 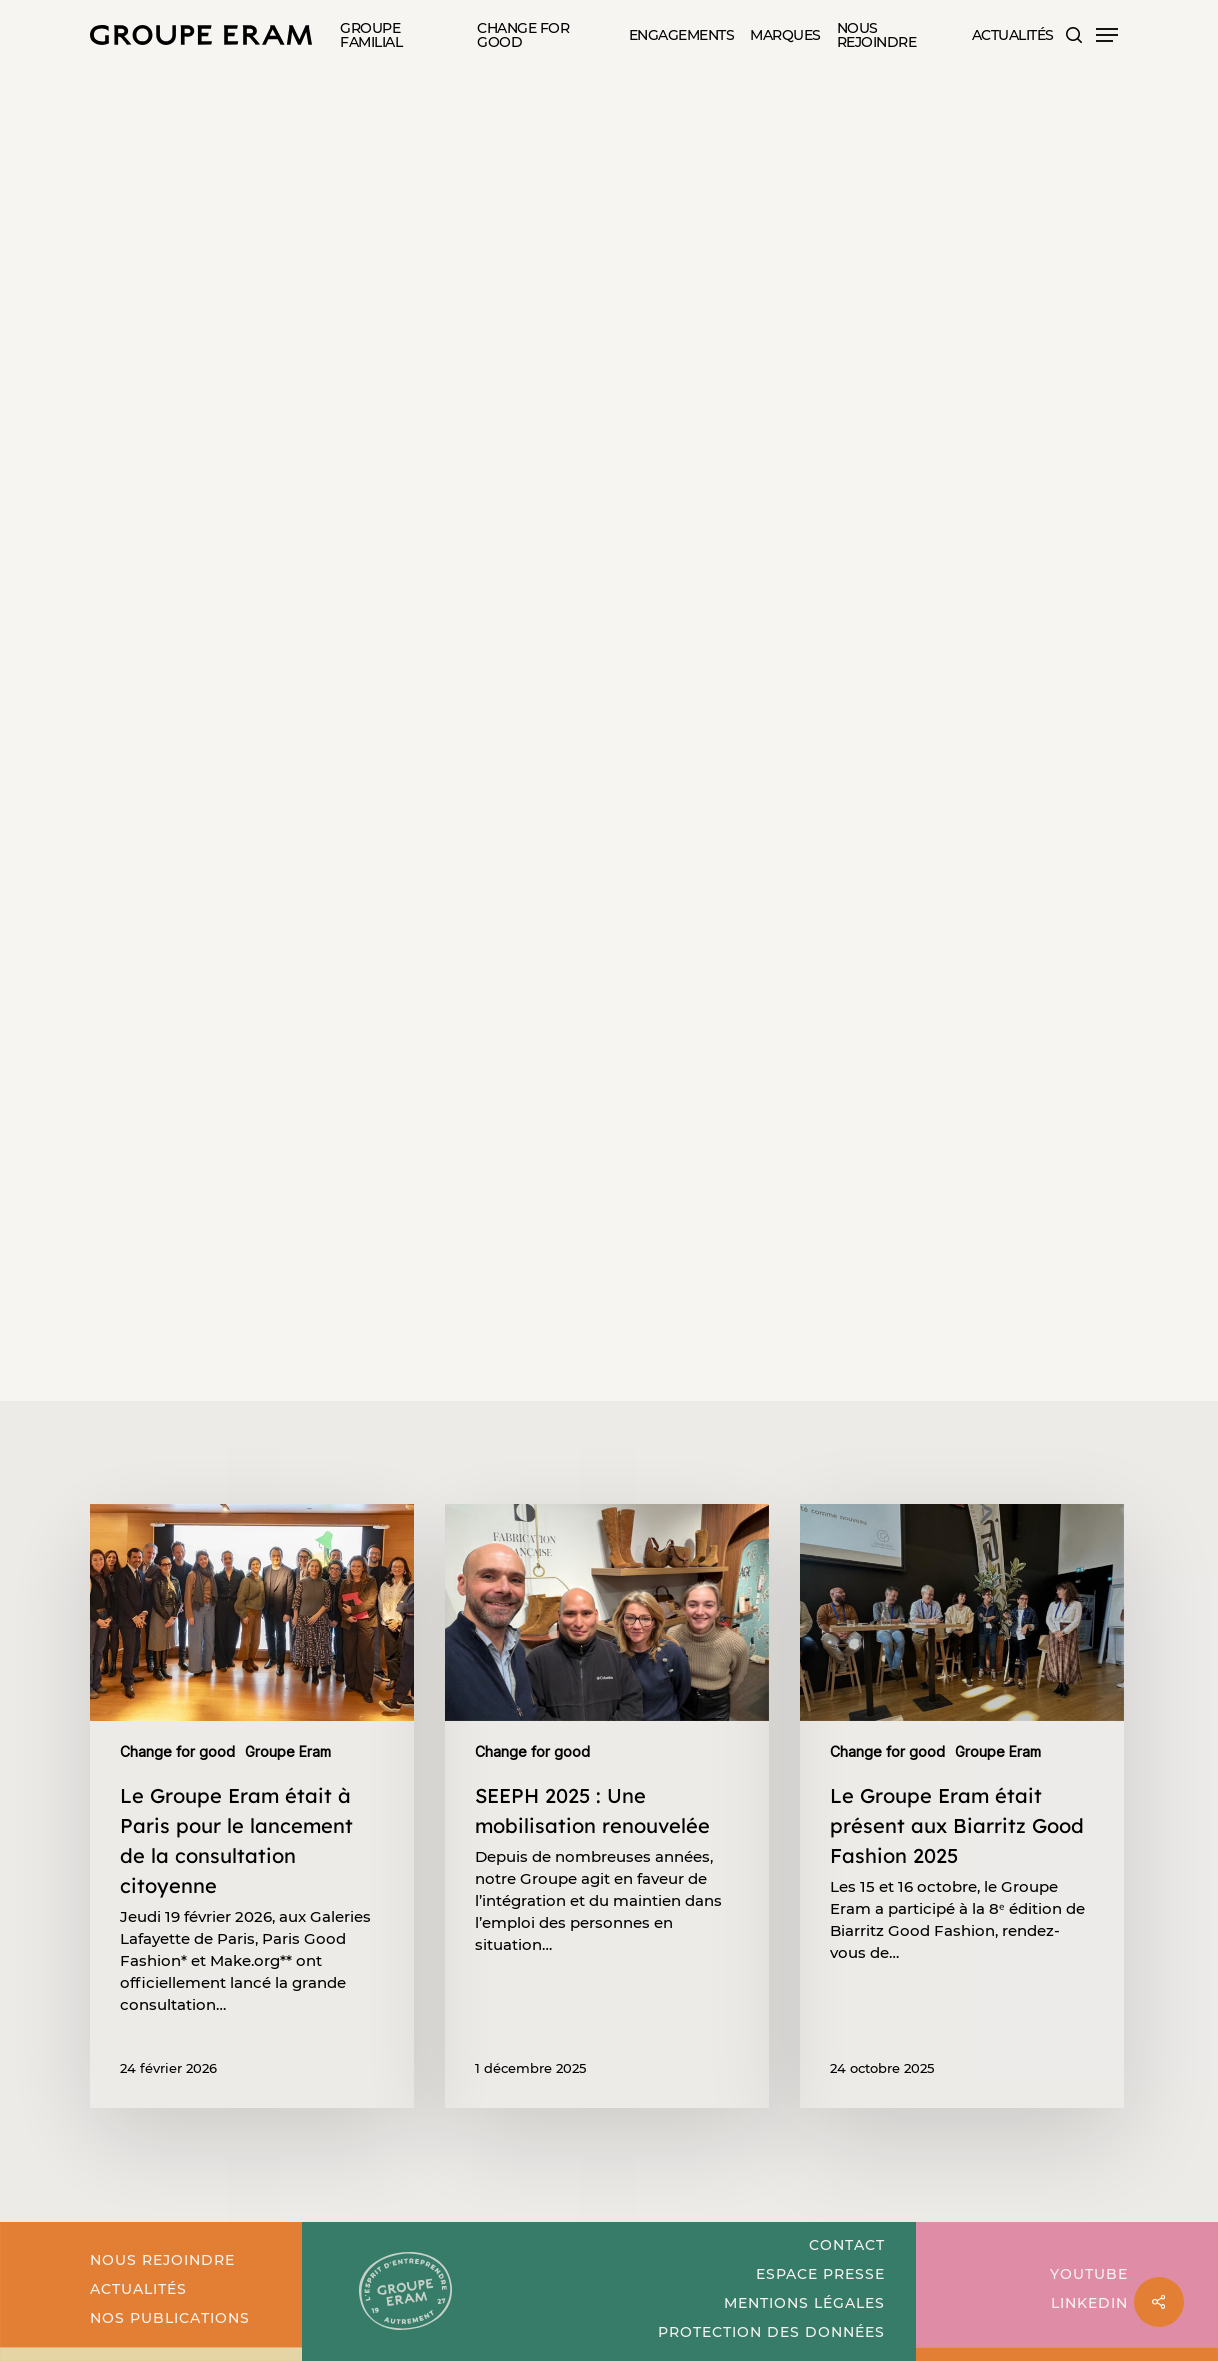 What do you see at coordinates (232, 153) in the screenshot?
I see `Change for good` at bounding box center [232, 153].